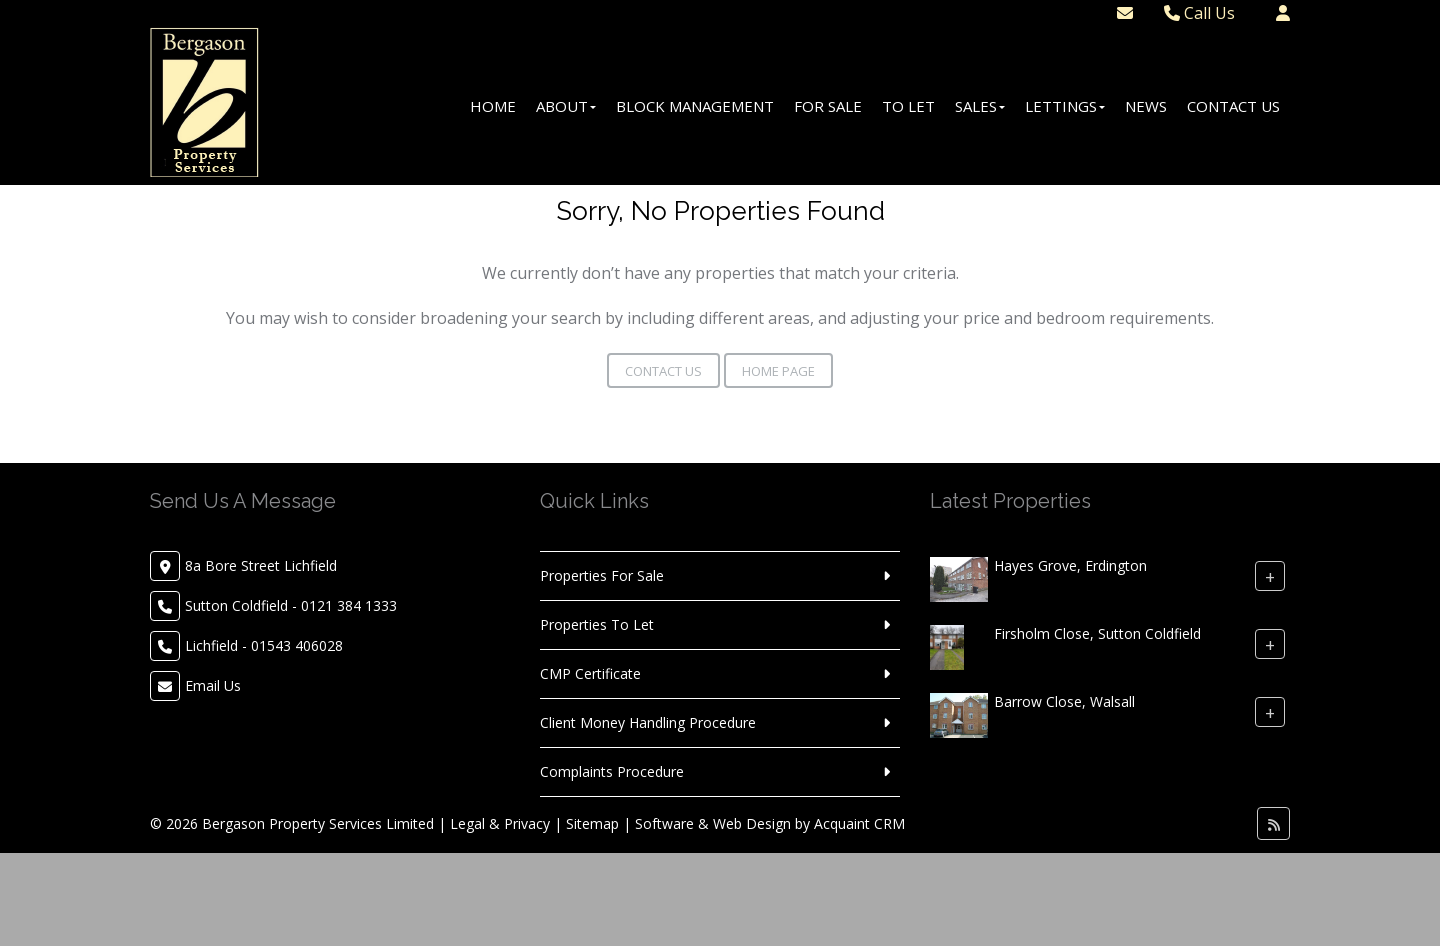 The width and height of the screenshot is (1440, 946). I want to click on Home Page, so click(778, 371).